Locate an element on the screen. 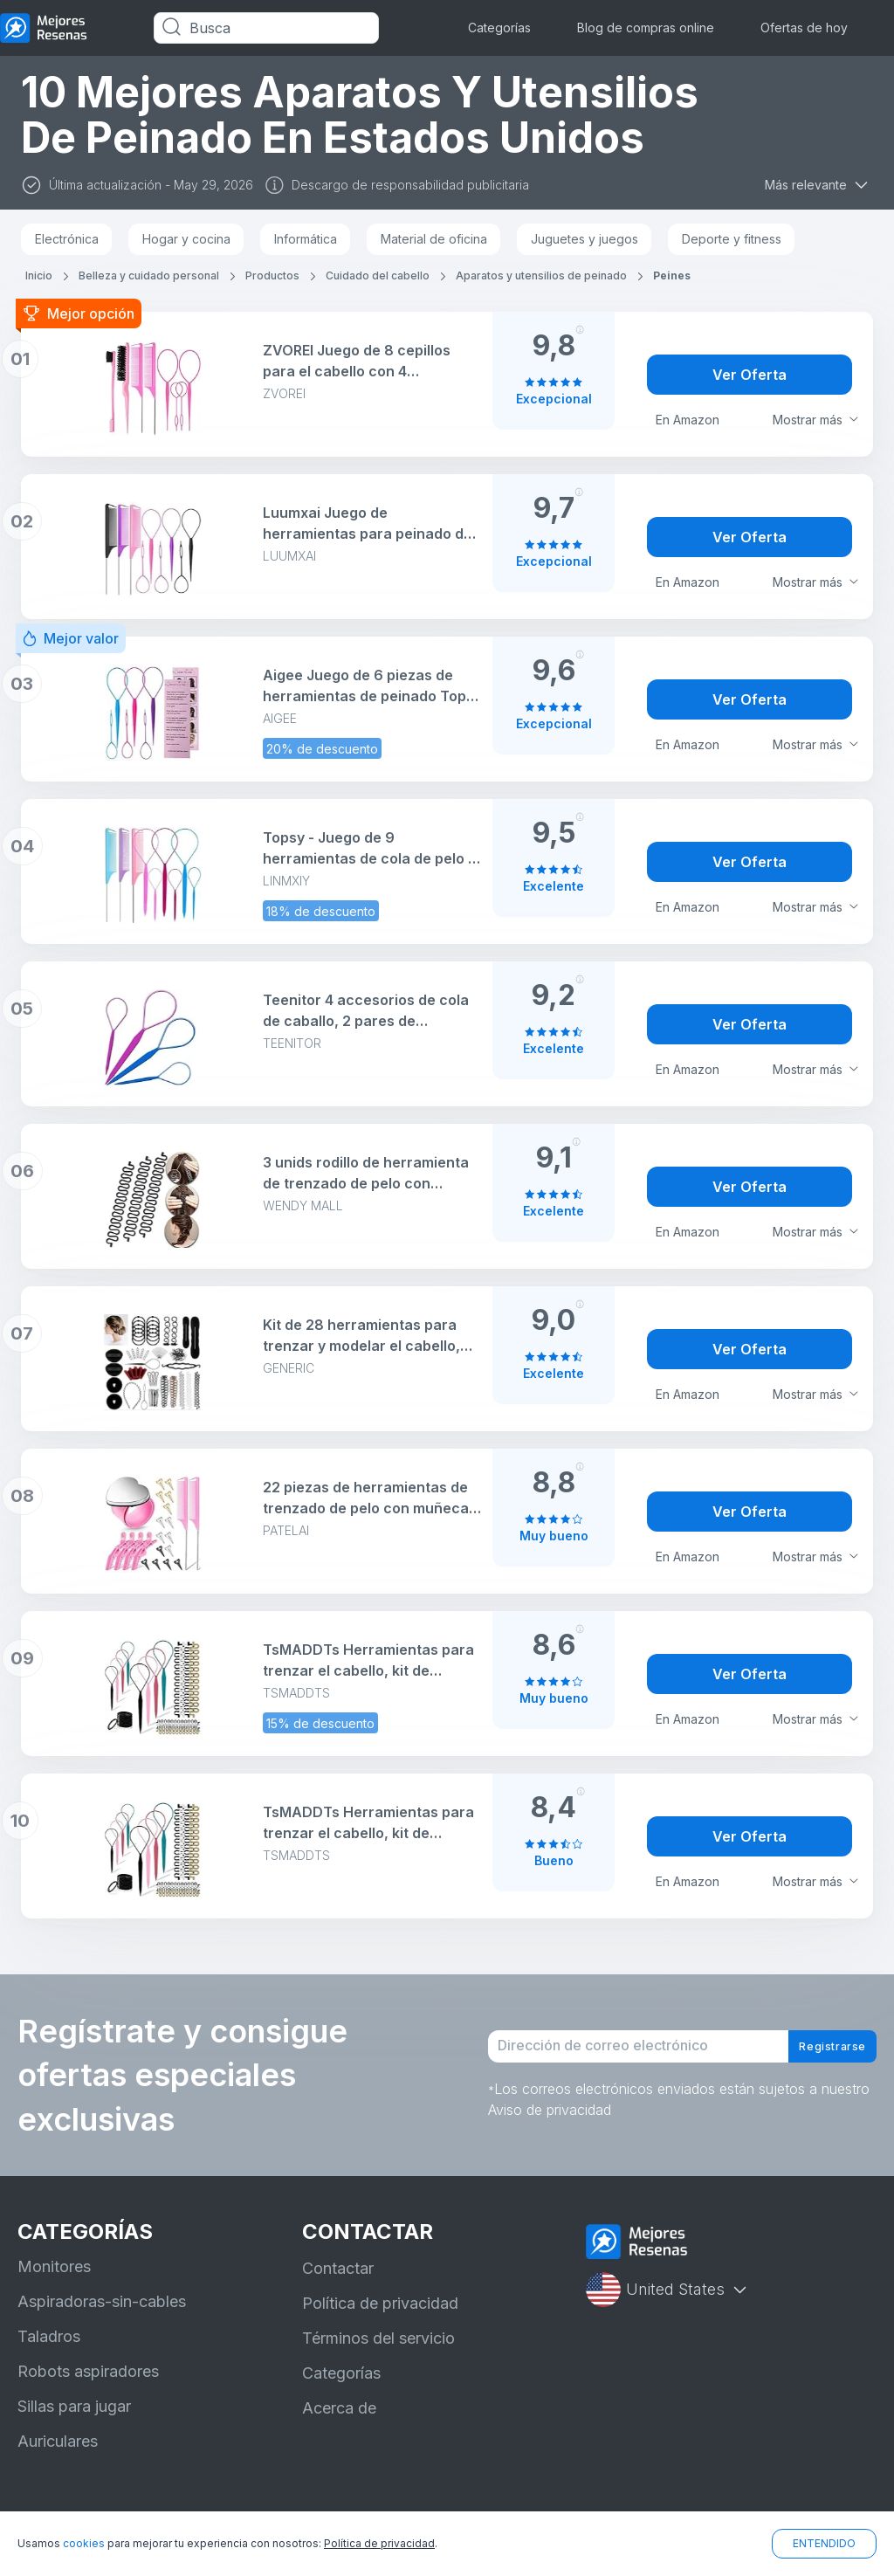 The height and width of the screenshot is (2576, 894). Productos is located at coordinates (272, 275).